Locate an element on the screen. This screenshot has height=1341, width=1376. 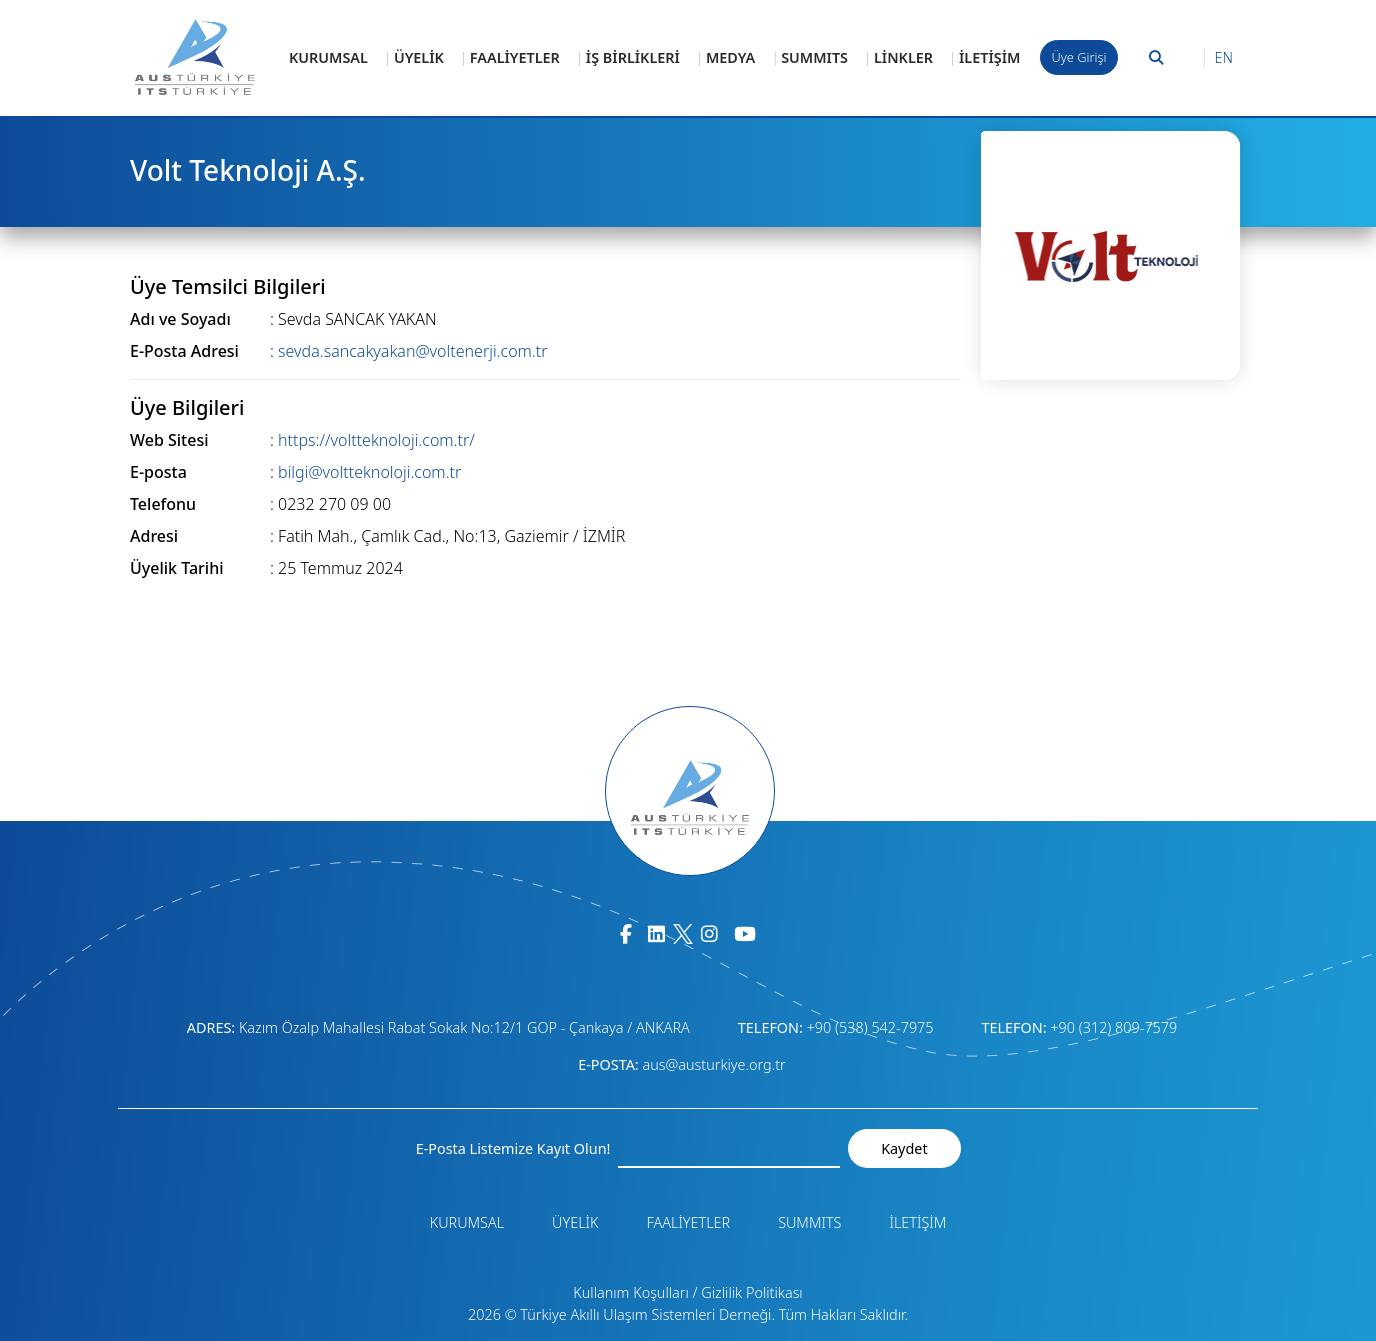
Kaydet is located at coordinates (904, 1148).